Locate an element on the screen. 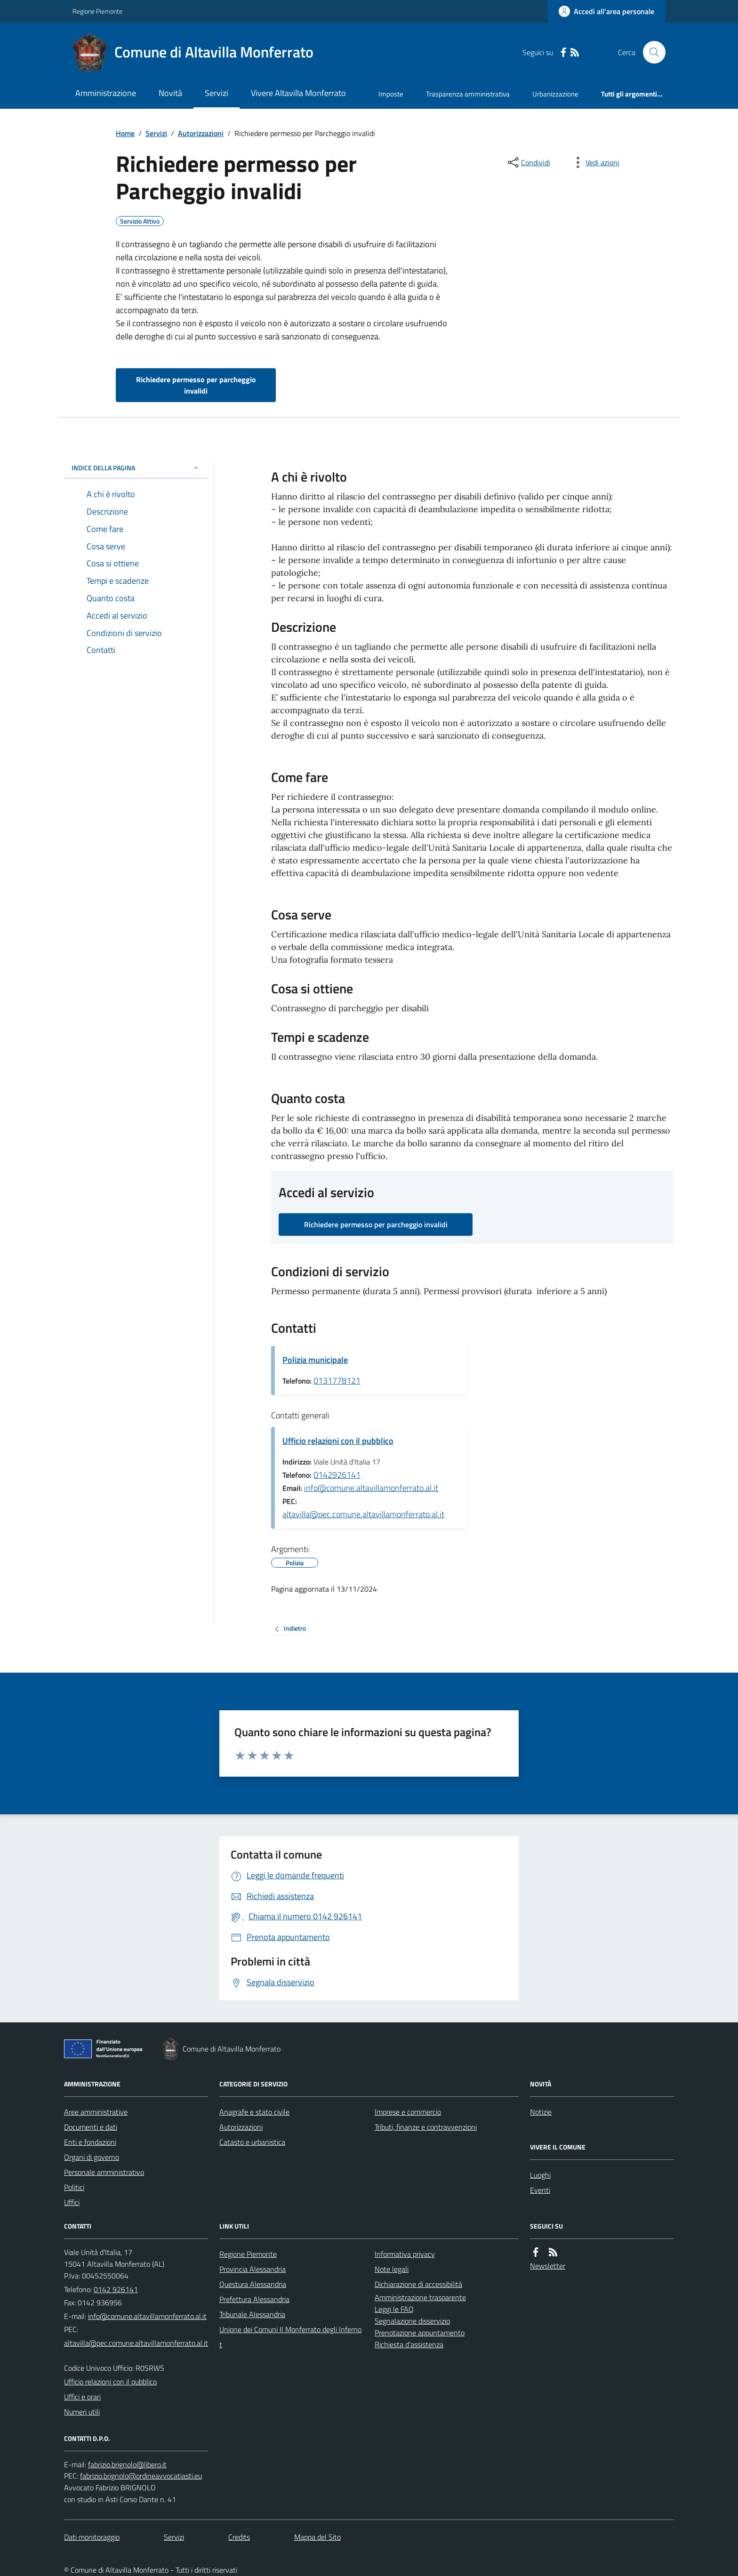  Tribunale Alessandria is located at coordinates (252, 2314).